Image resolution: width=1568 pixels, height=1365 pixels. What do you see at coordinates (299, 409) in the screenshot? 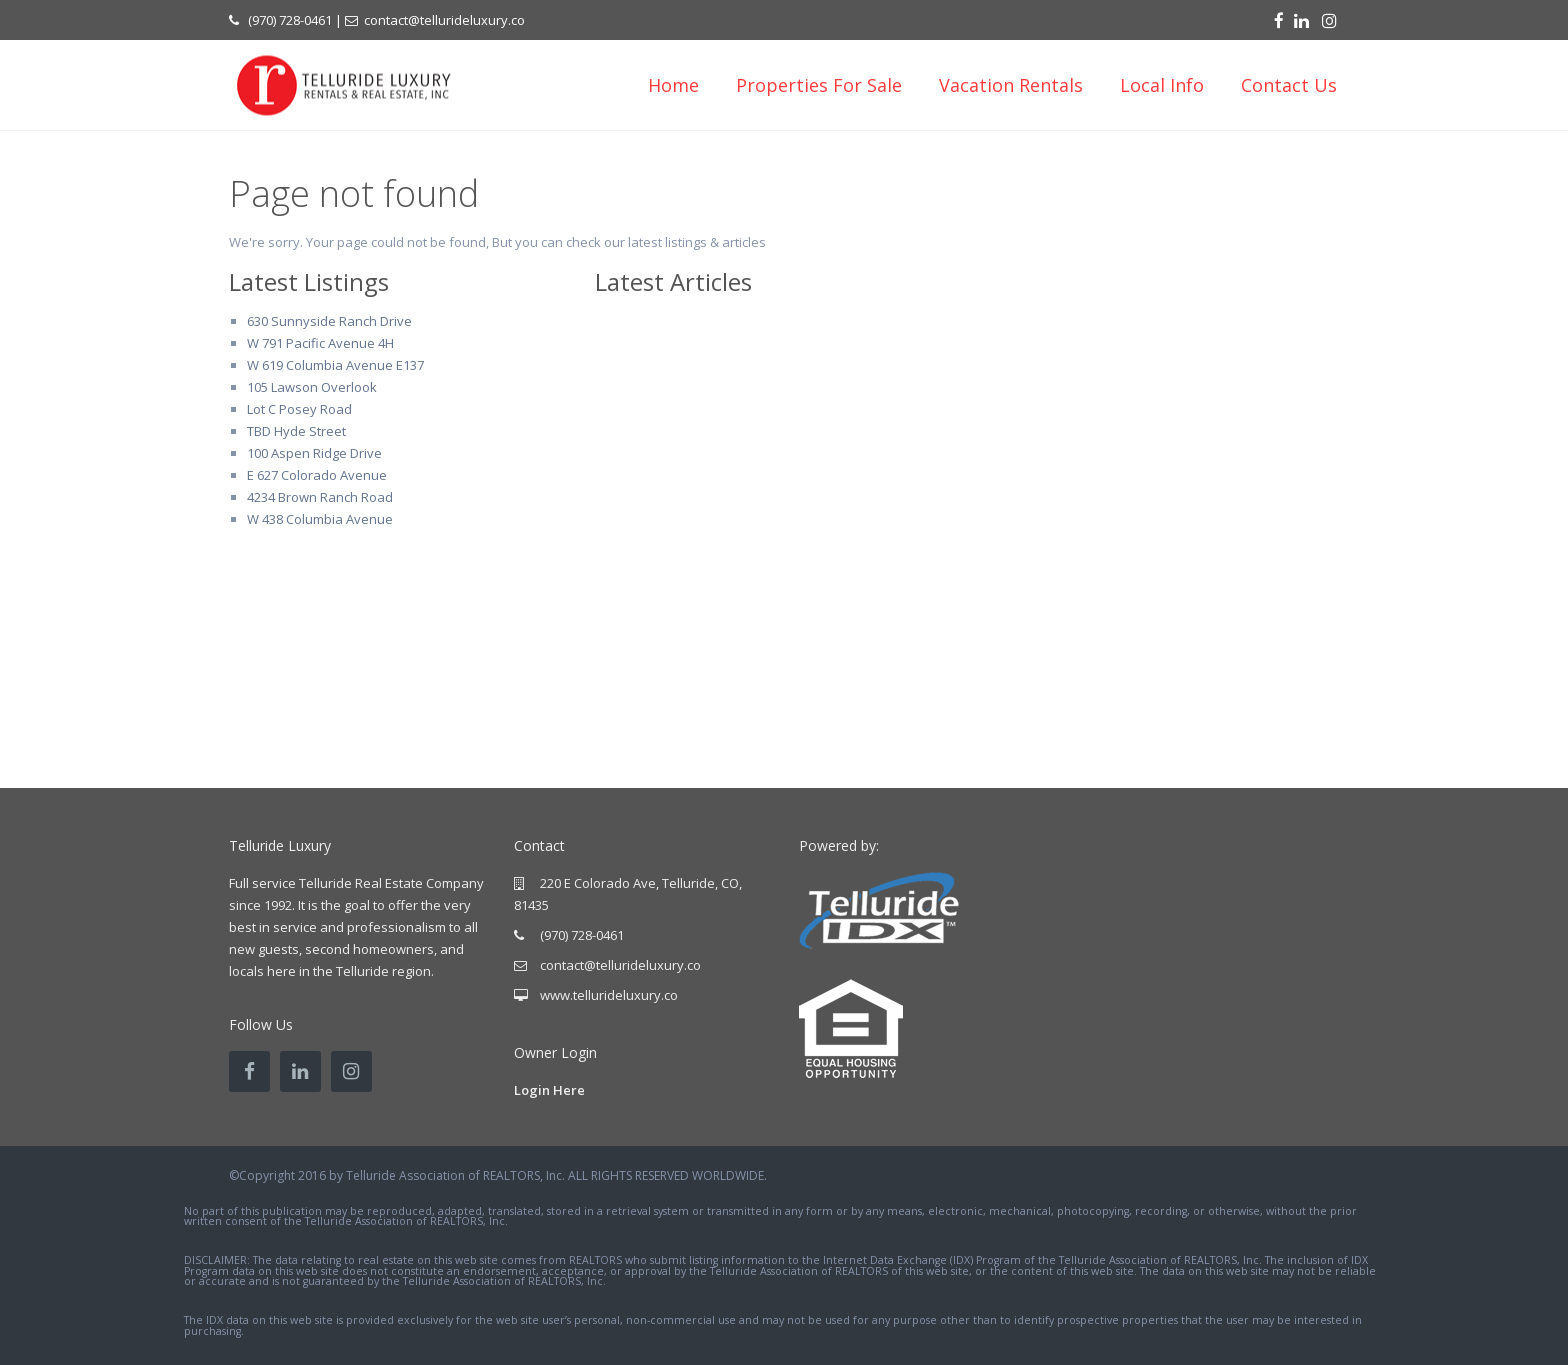
I see `Lot C Posey Road` at bounding box center [299, 409].